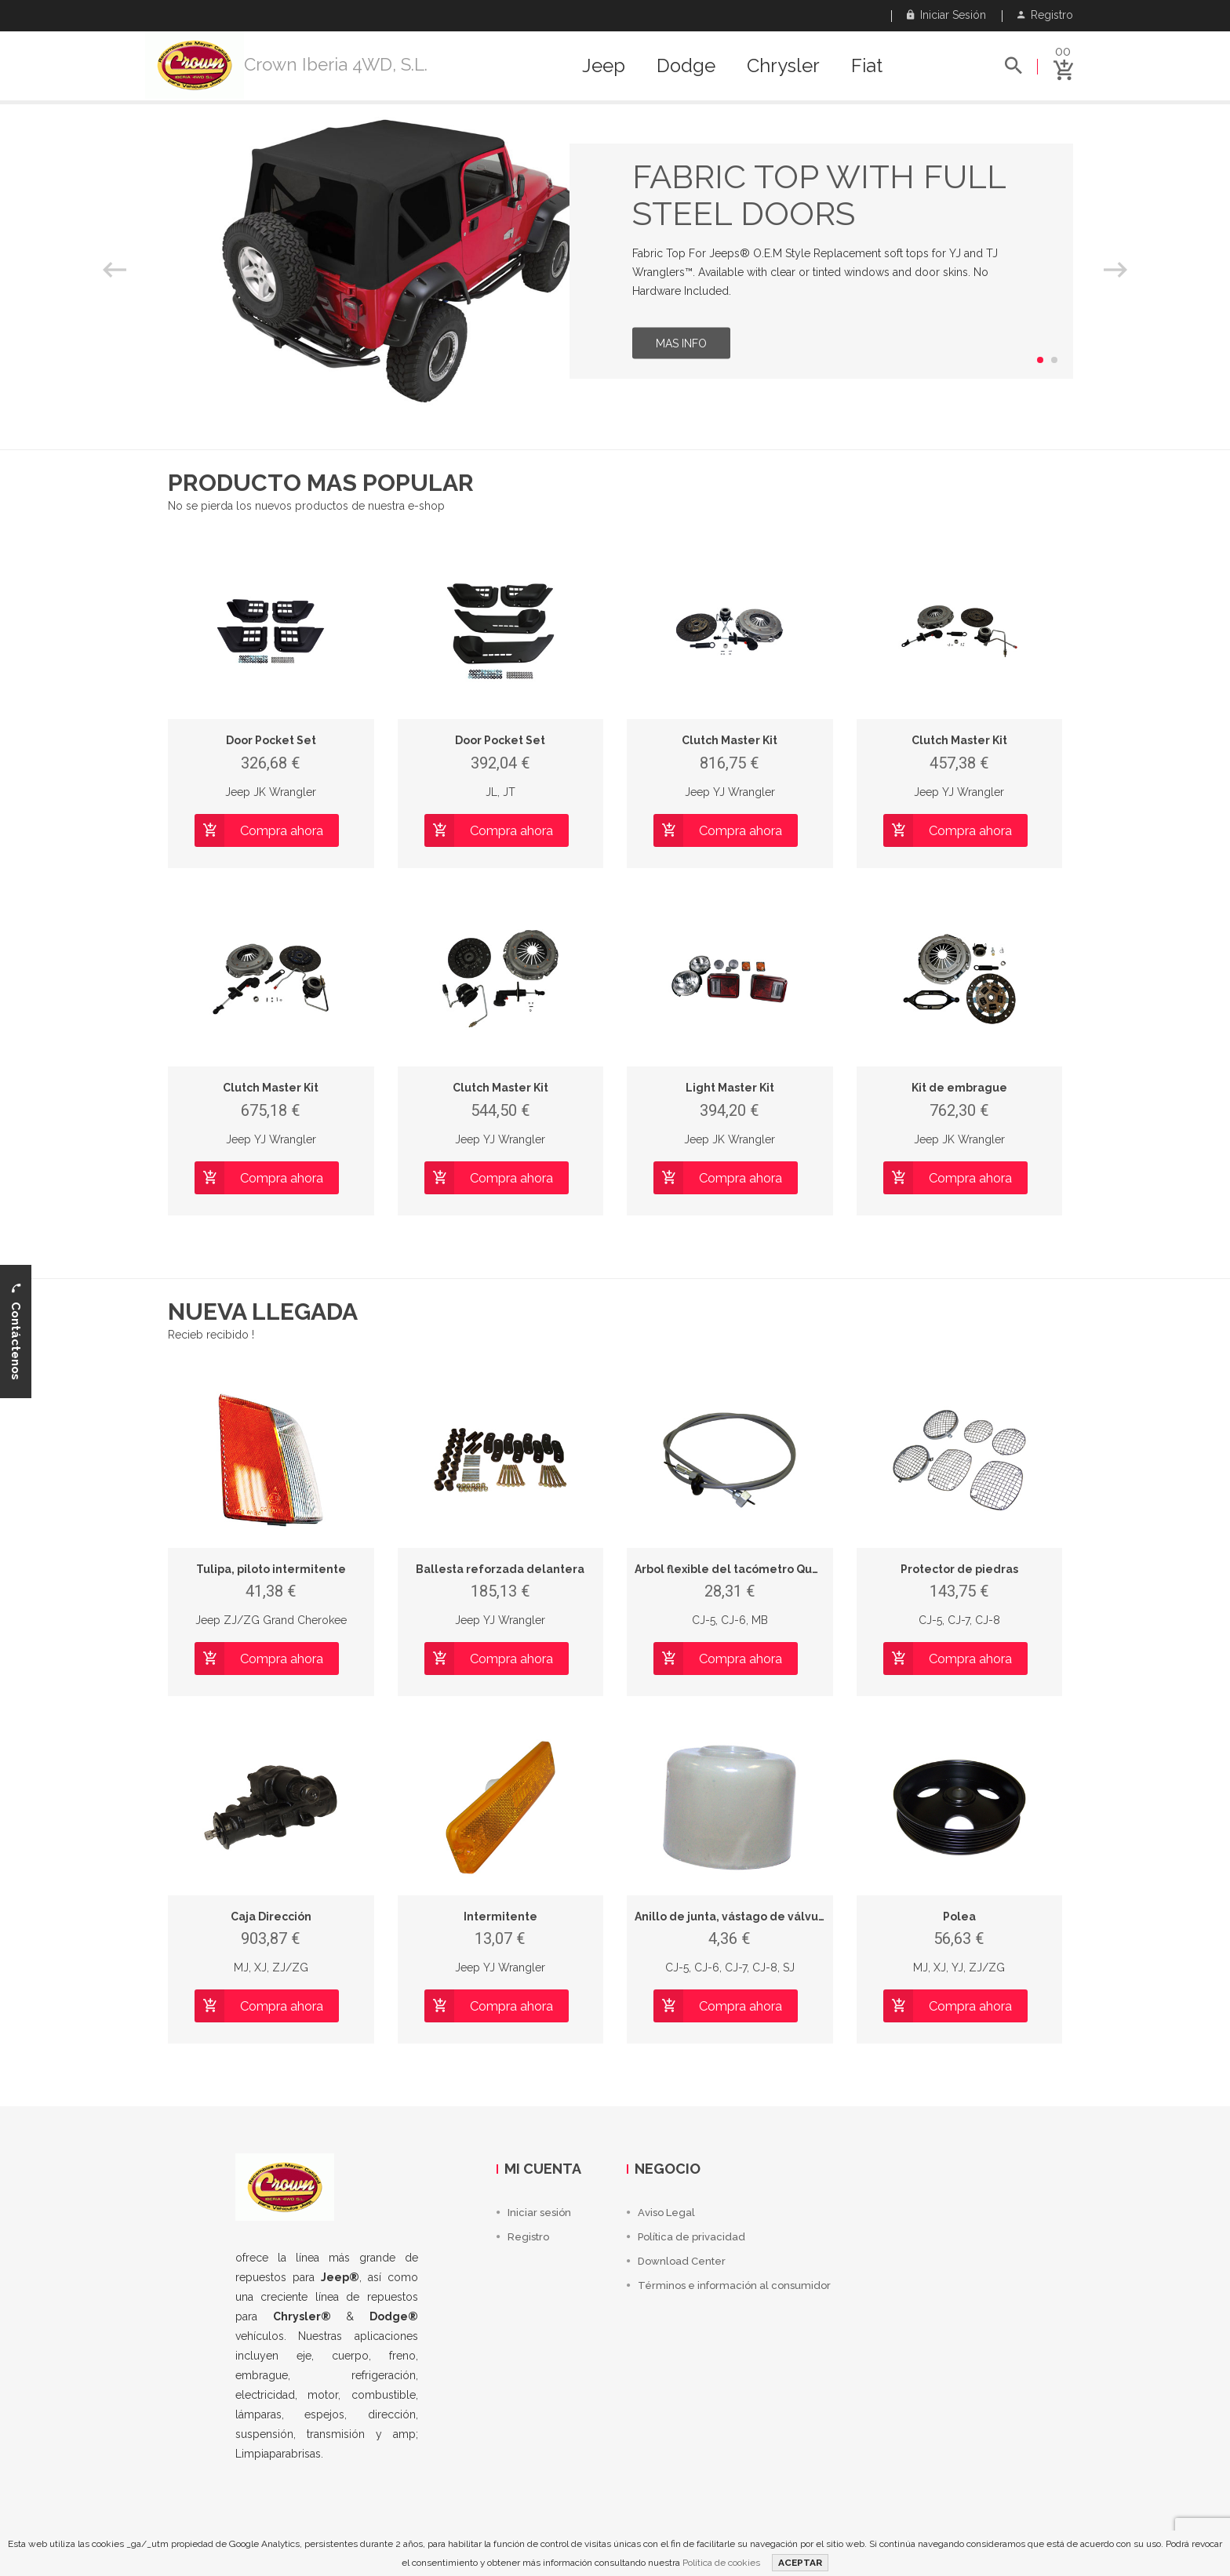 Image resolution: width=1230 pixels, height=2576 pixels. I want to click on Intermitente, so click(500, 1916).